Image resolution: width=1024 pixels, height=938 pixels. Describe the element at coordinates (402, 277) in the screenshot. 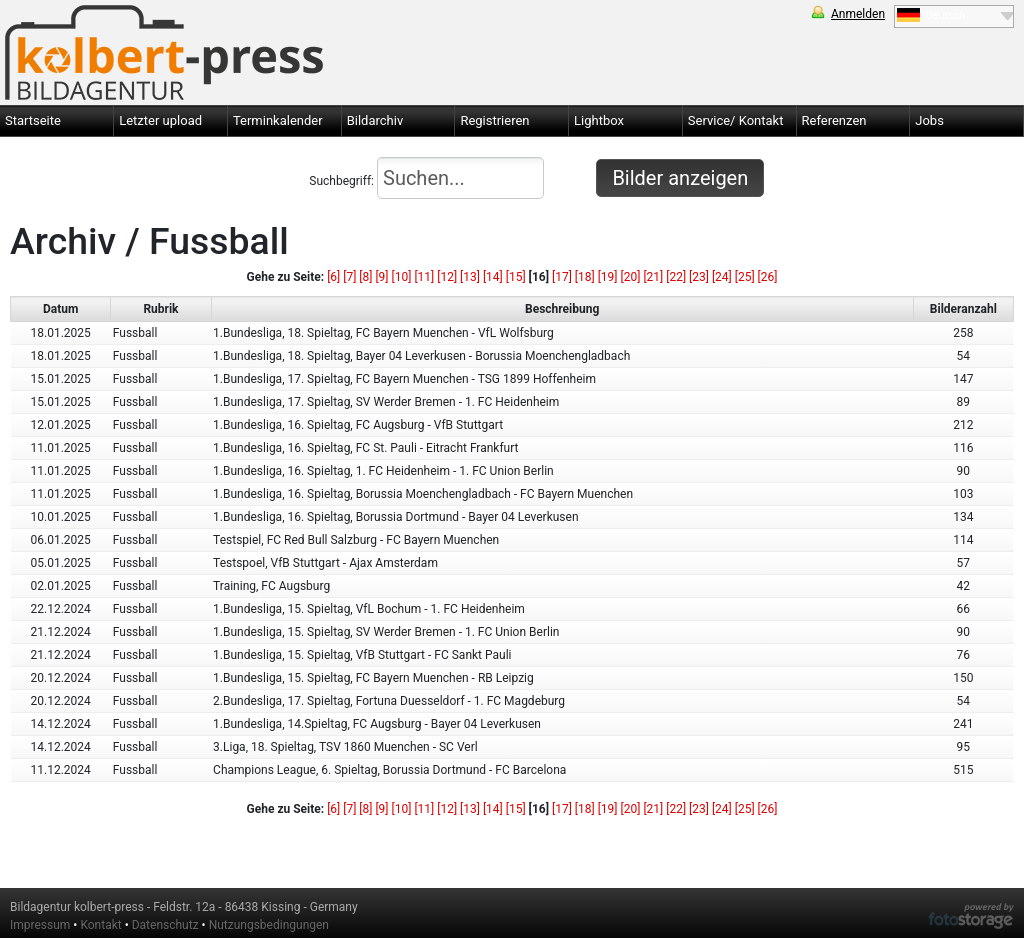

I see `[10]` at that location.